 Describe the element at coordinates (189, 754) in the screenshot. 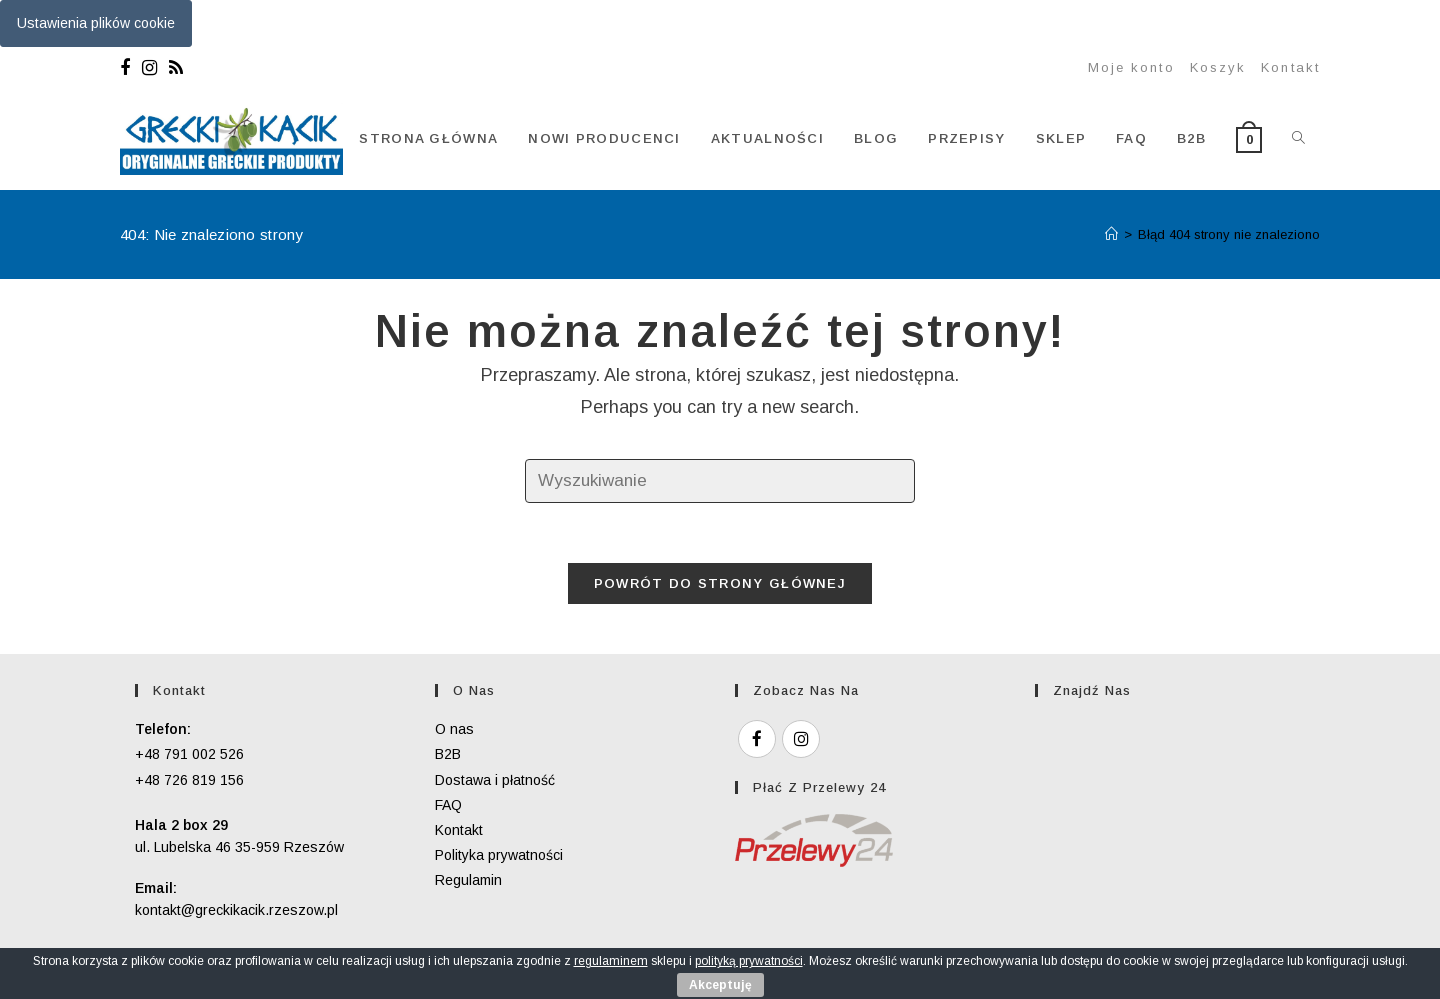

I see `+48 791 002 526` at that location.